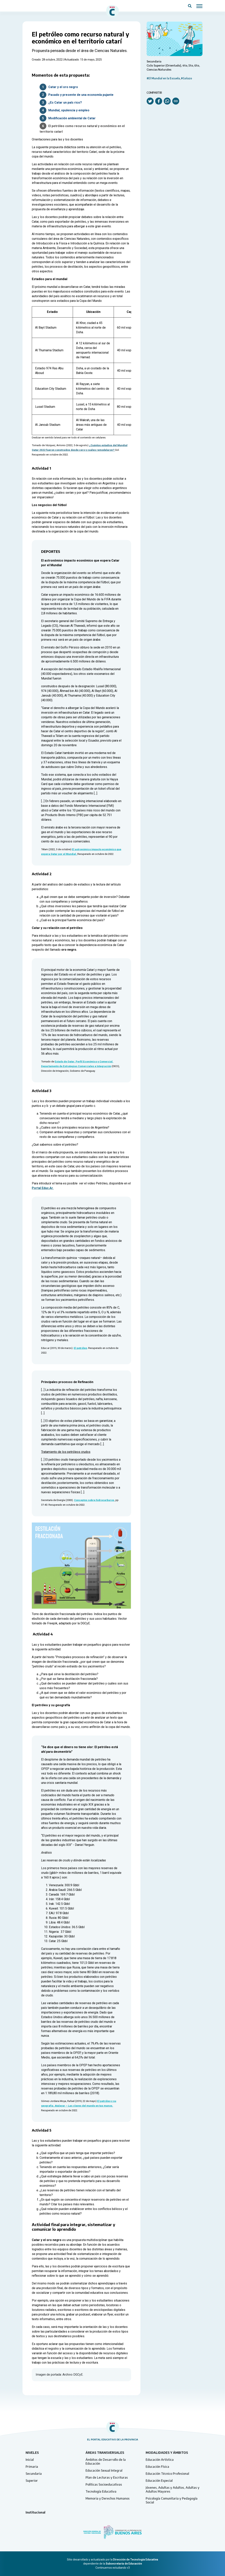  Describe the element at coordinates (106, 2461) in the screenshot. I see `Ámbitos de Desarrollo de la Educación` at that location.